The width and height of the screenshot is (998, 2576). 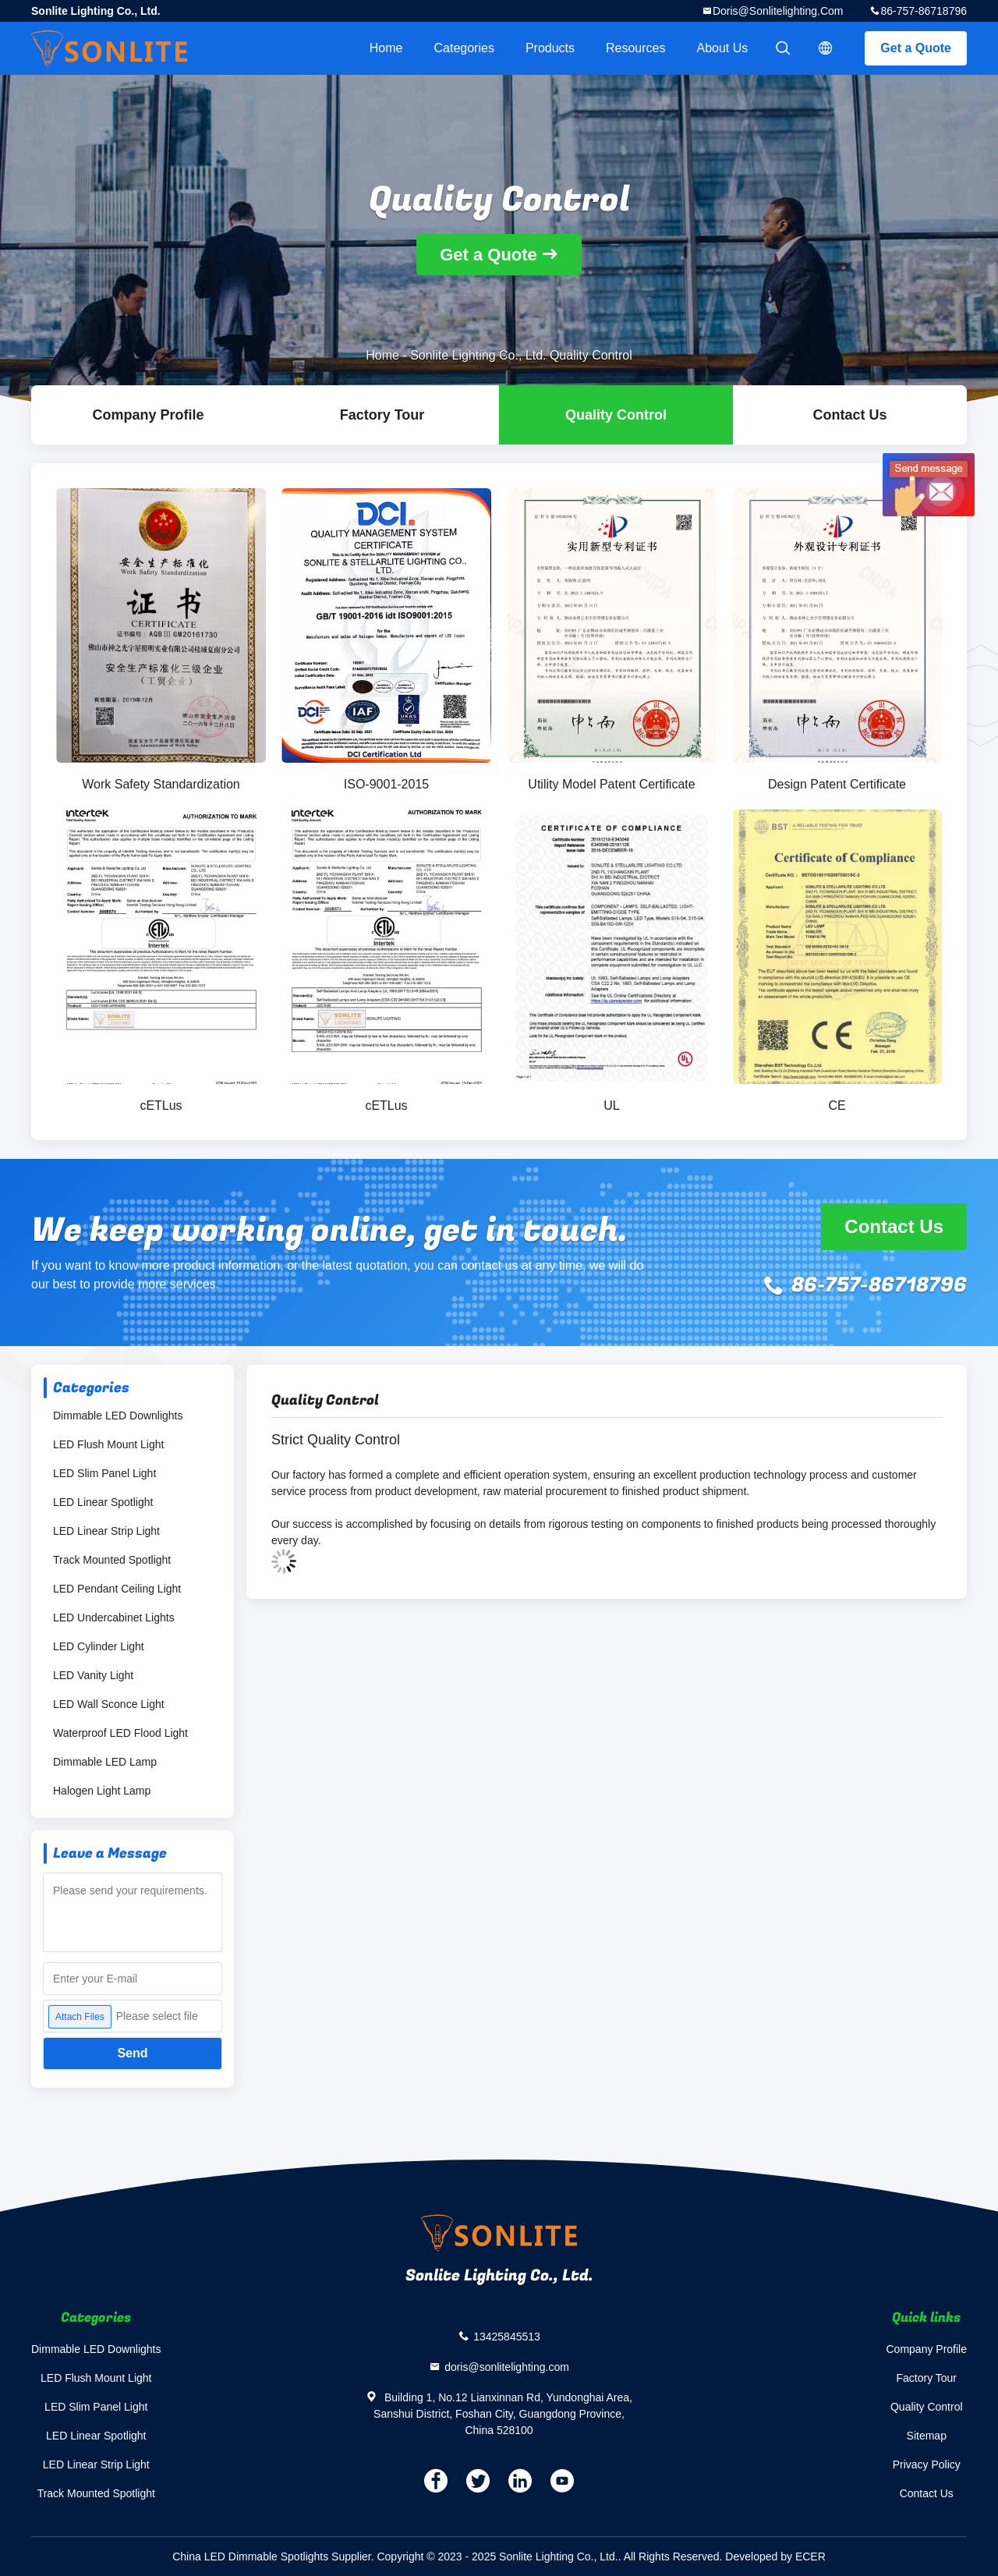 I want to click on Quality Control, so click(x=616, y=415).